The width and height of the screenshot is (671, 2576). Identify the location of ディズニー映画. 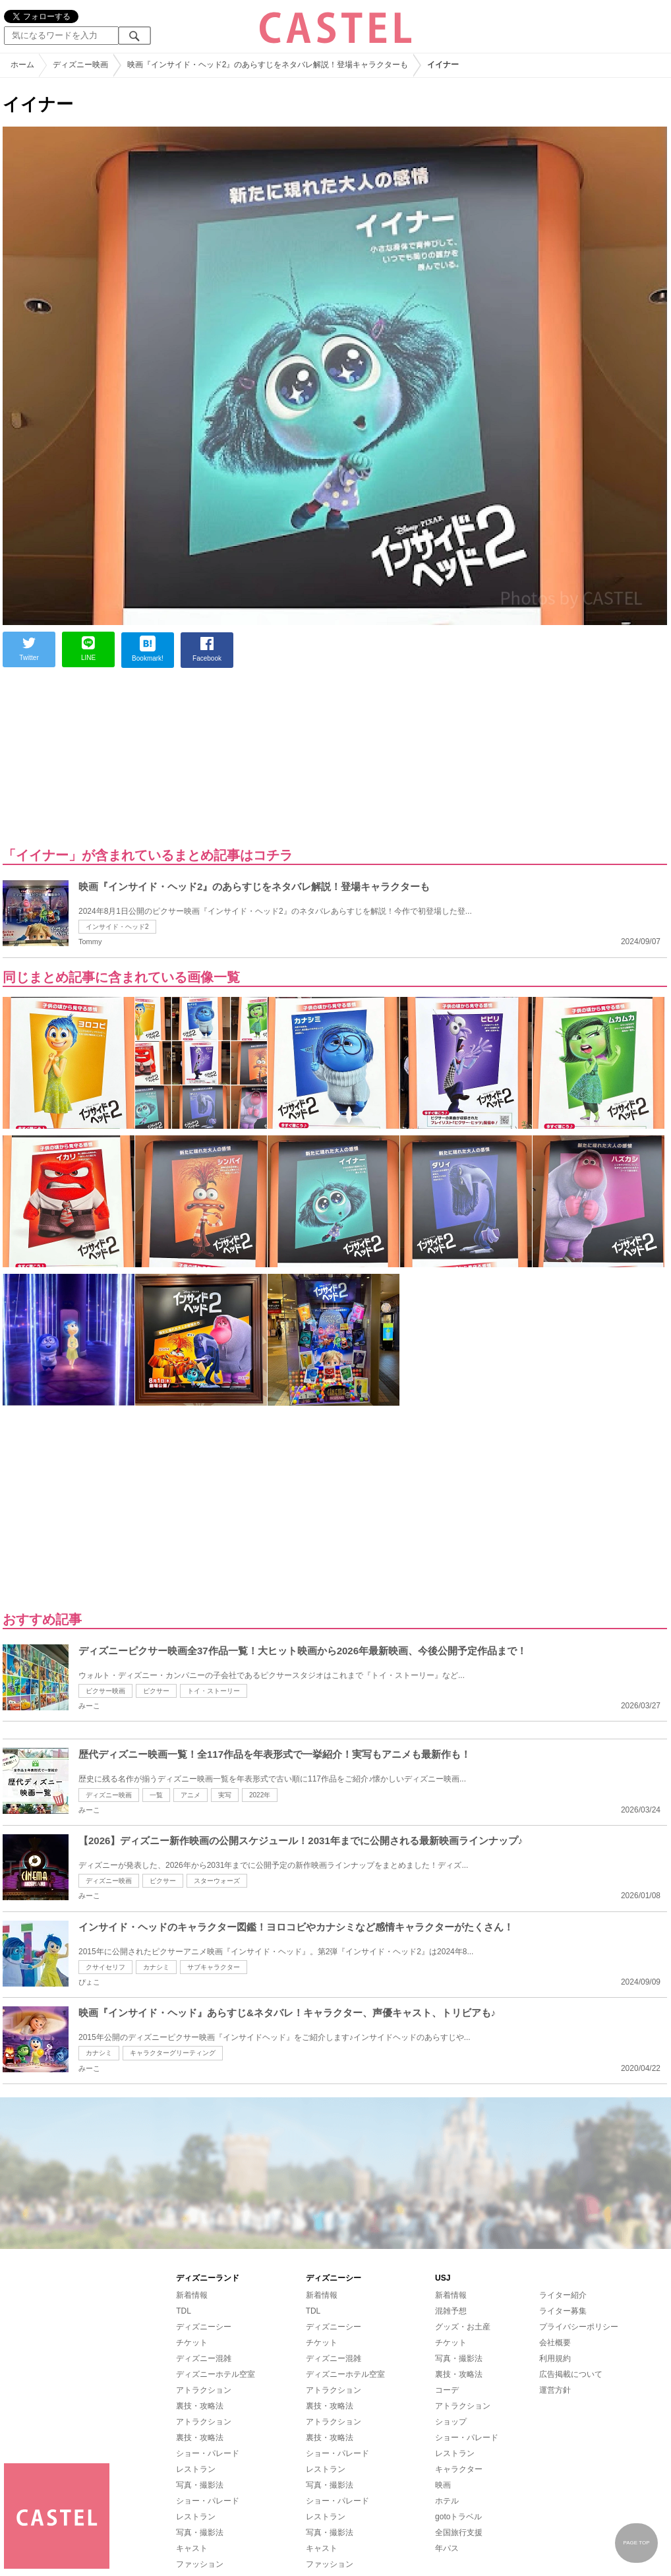
(109, 1795).